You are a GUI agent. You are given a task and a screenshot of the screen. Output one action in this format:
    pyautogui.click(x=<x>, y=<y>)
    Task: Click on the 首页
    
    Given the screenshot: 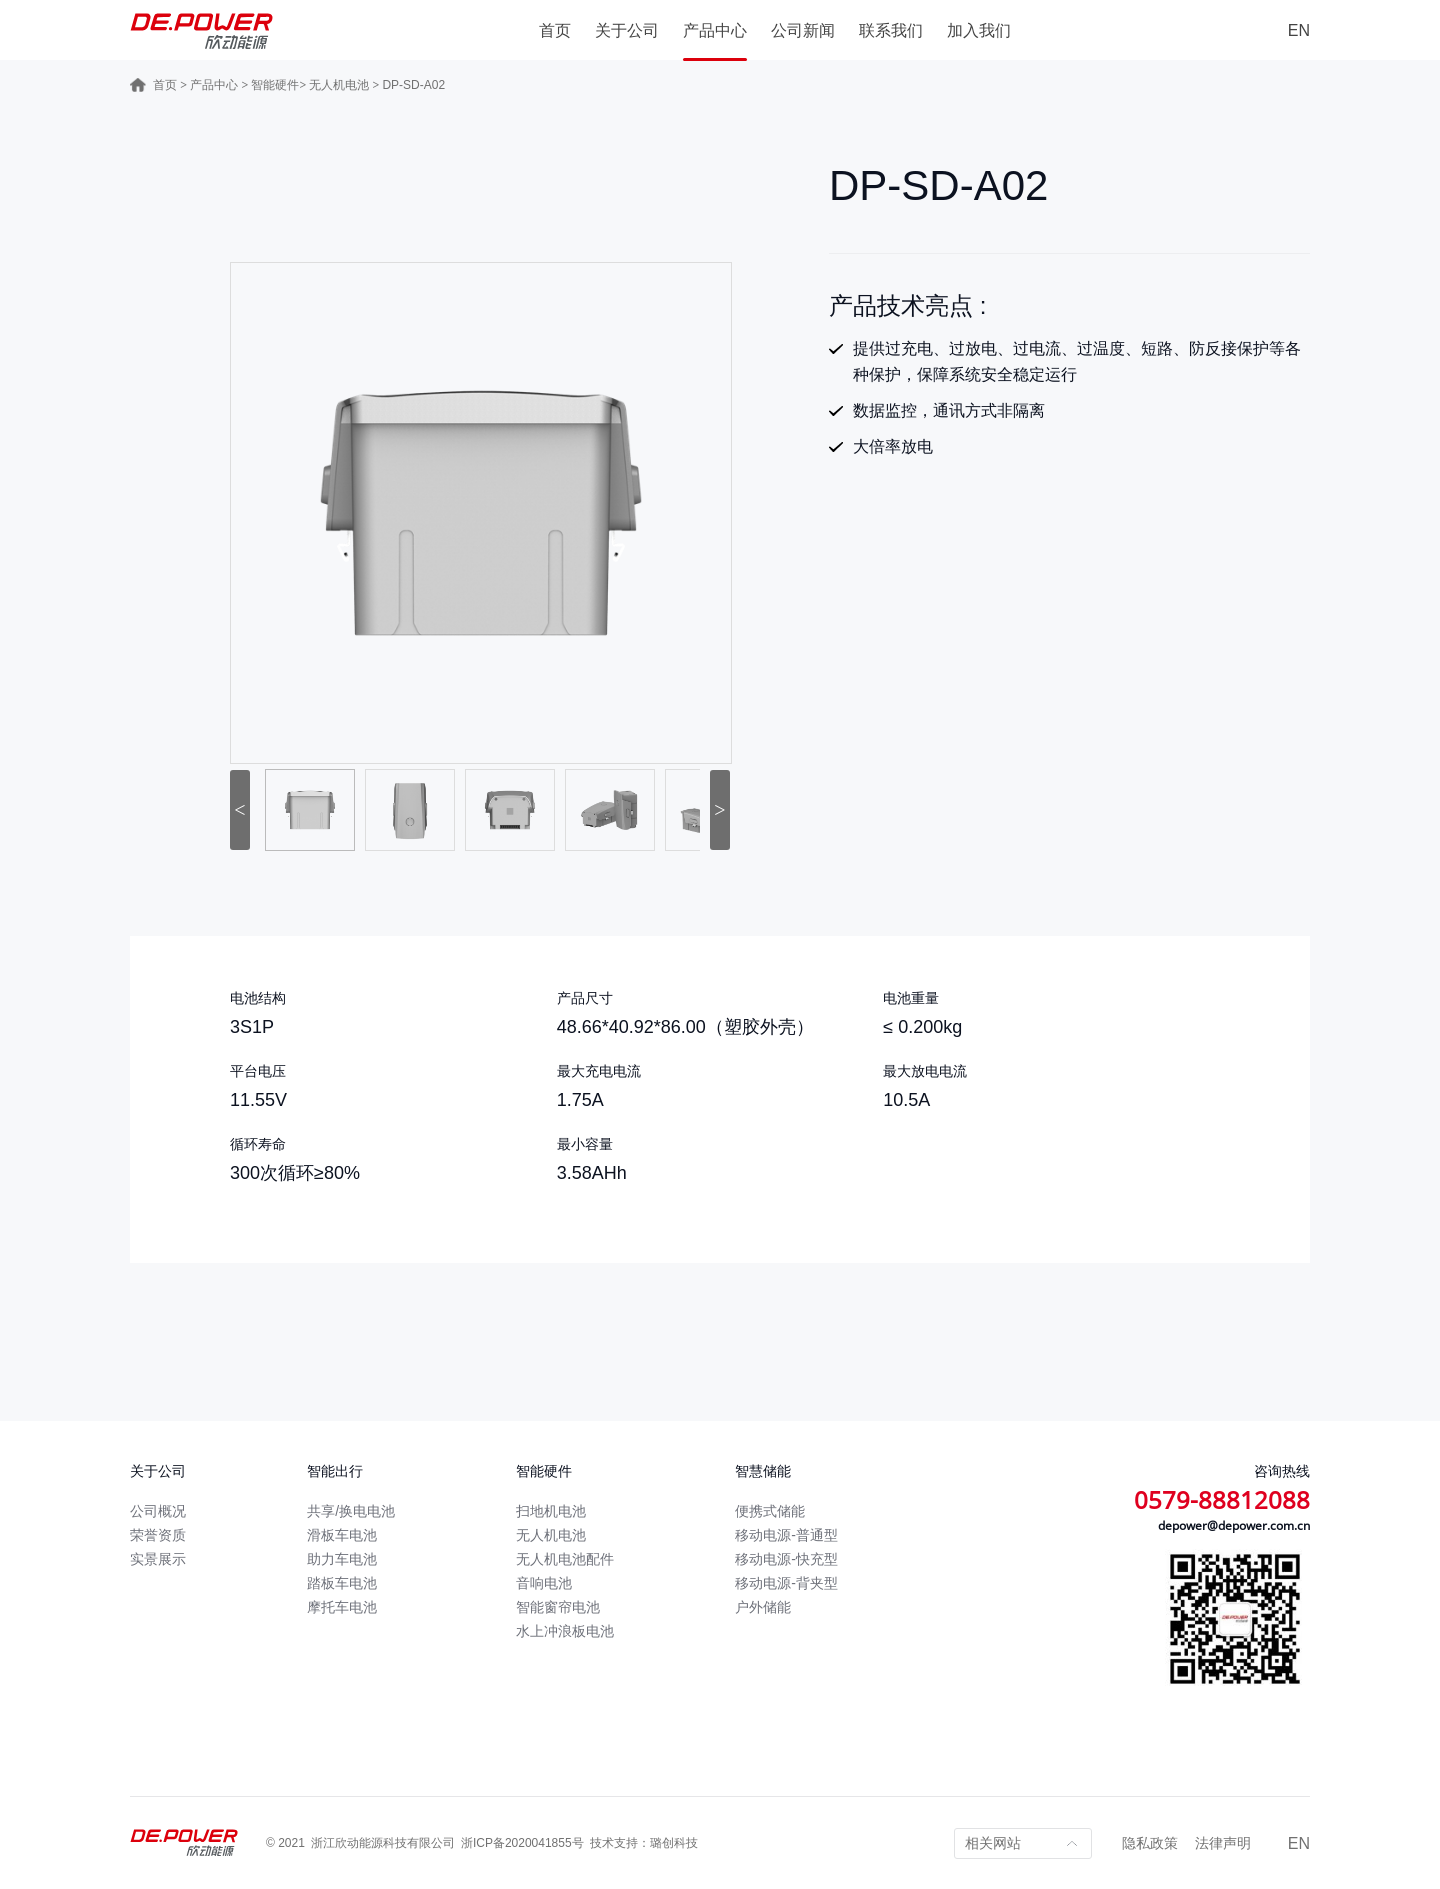 What is the action you would take?
    pyautogui.click(x=555, y=30)
    